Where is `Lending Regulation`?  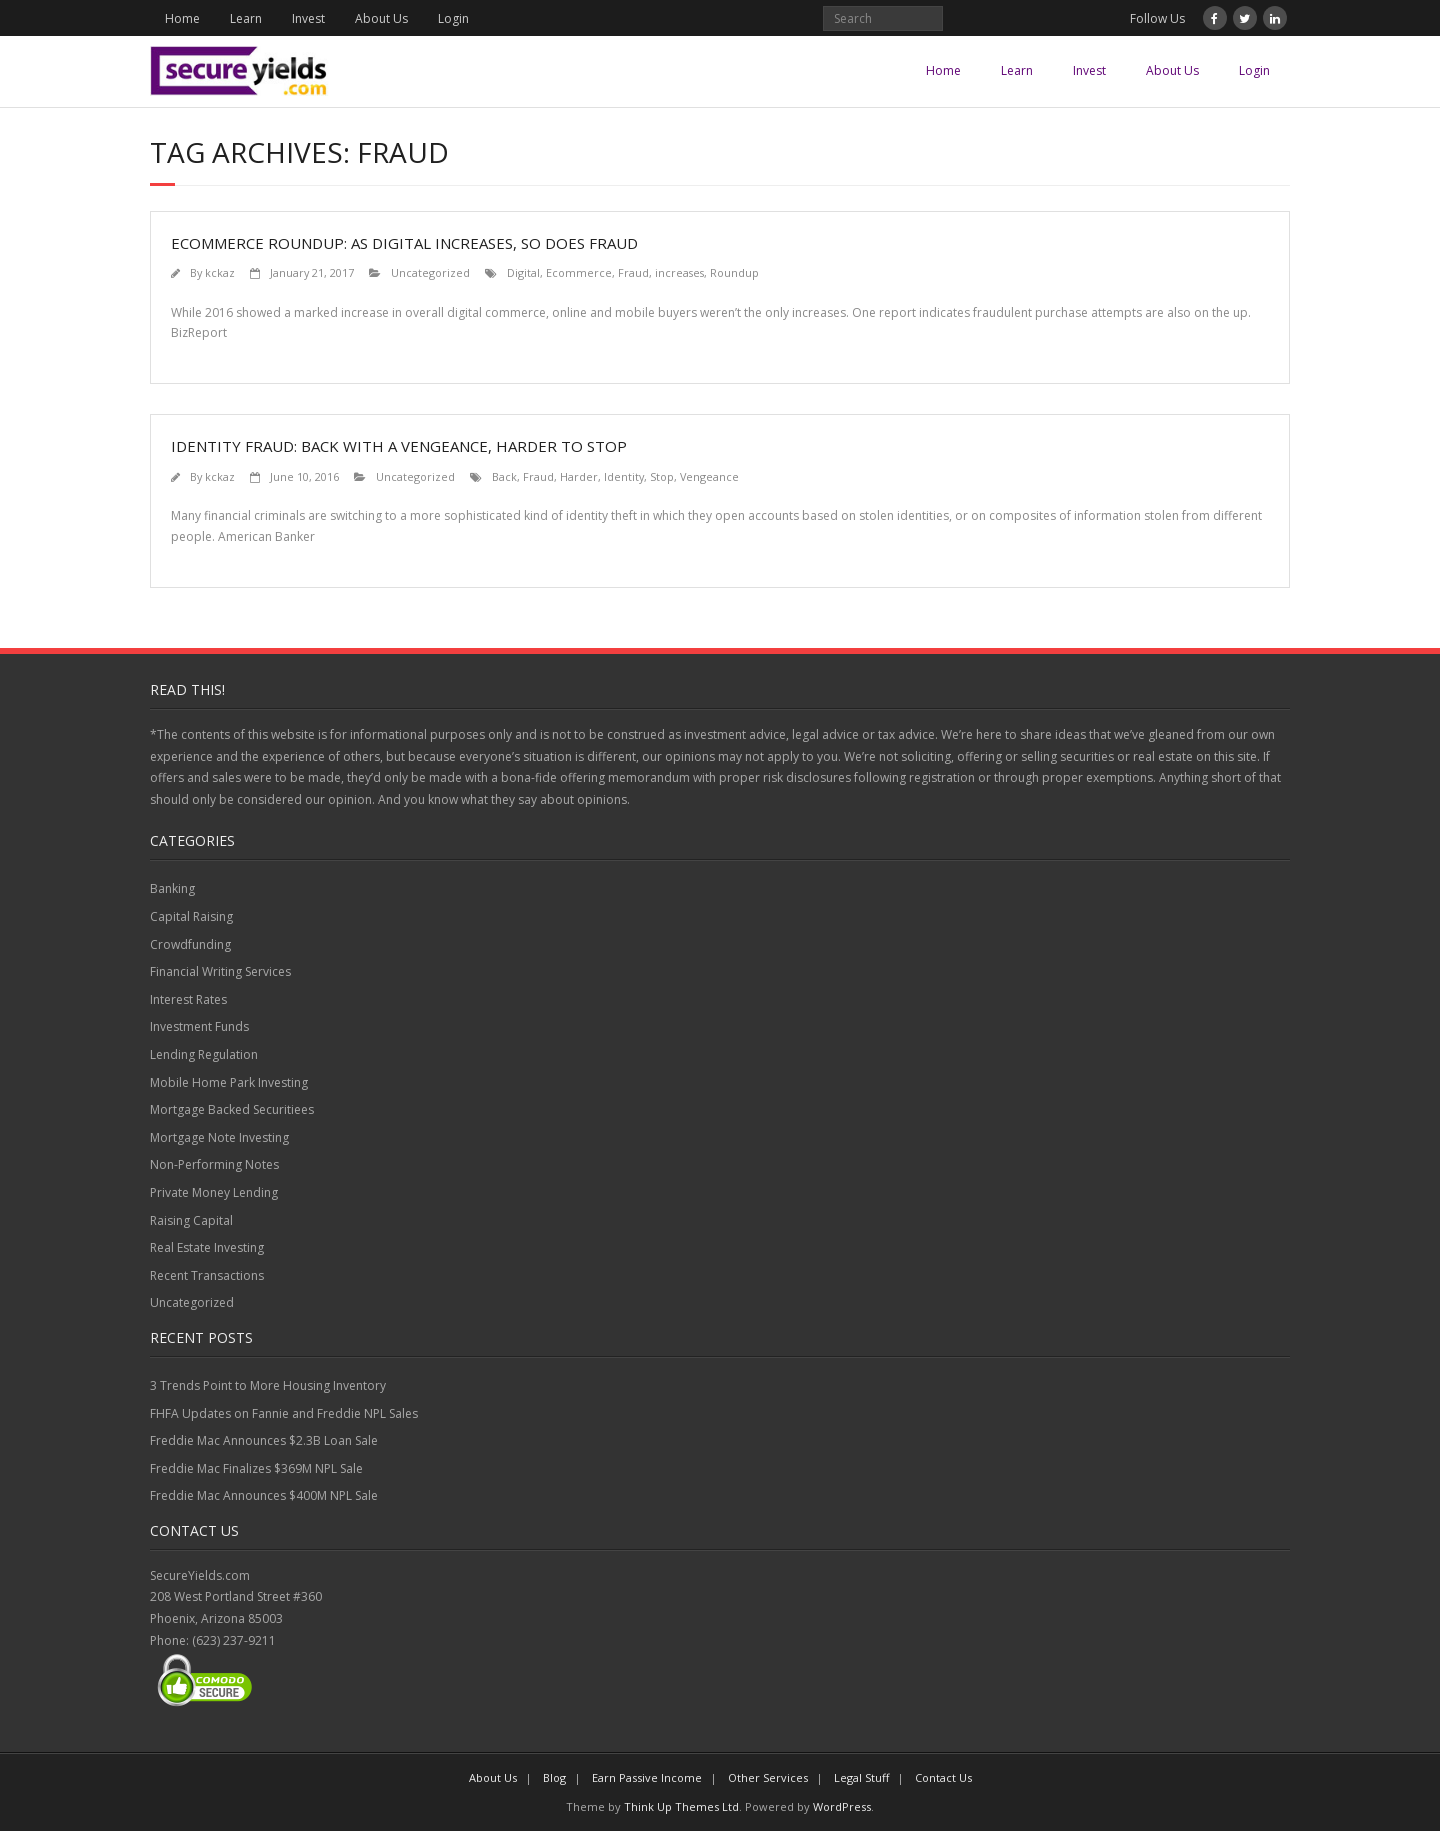 Lending Regulation is located at coordinates (204, 1054).